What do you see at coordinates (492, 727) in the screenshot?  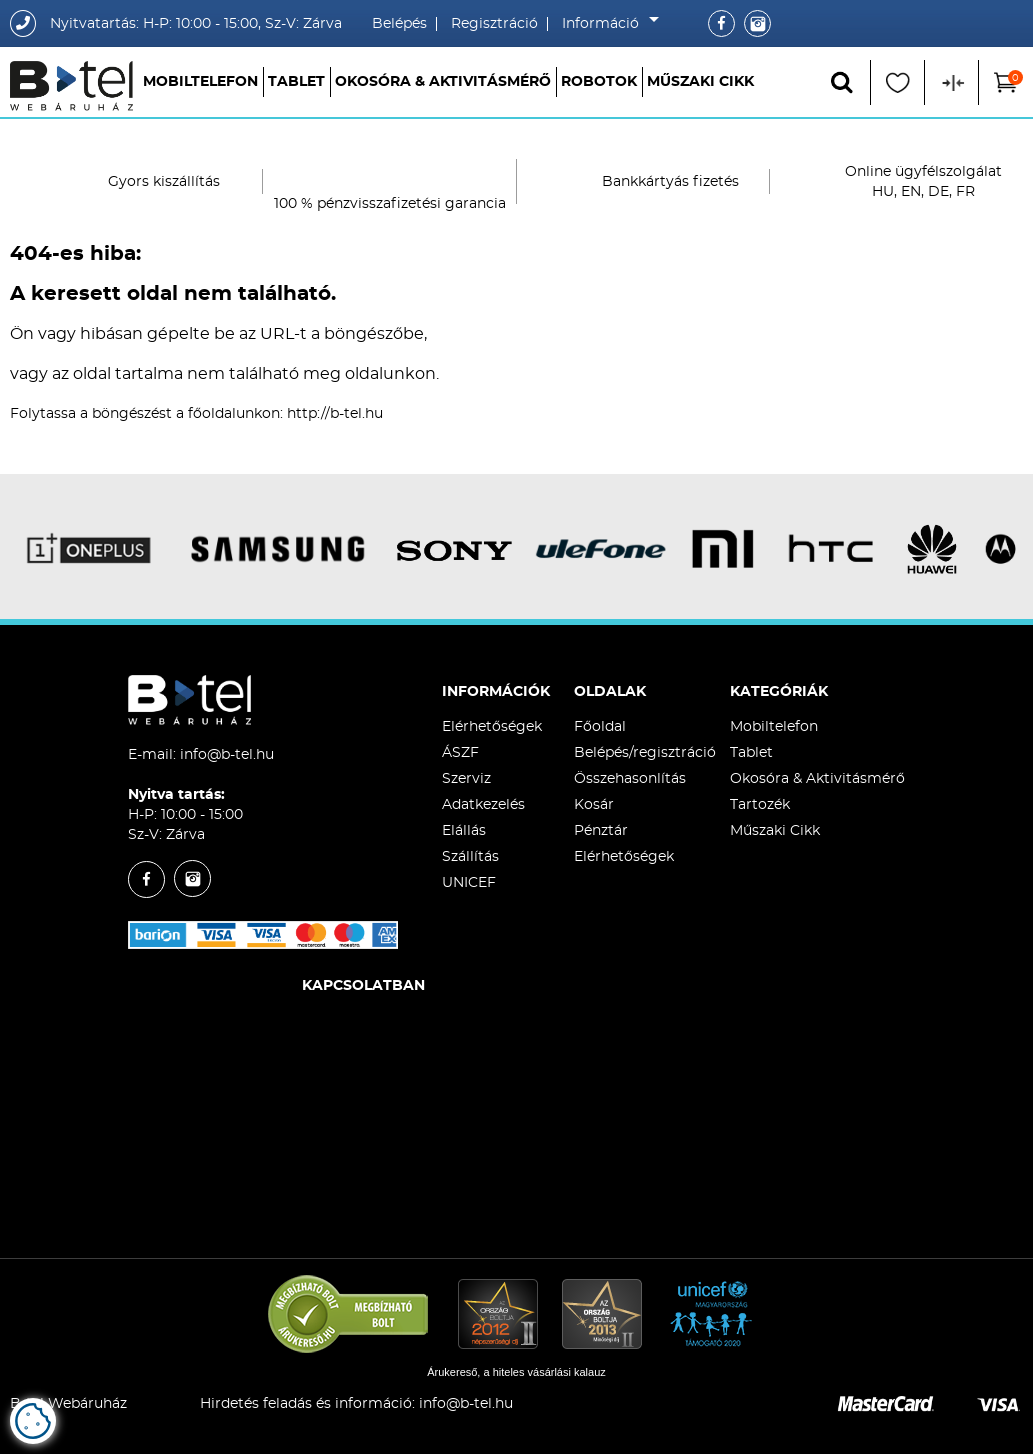 I see `Elérhetőségek` at bounding box center [492, 727].